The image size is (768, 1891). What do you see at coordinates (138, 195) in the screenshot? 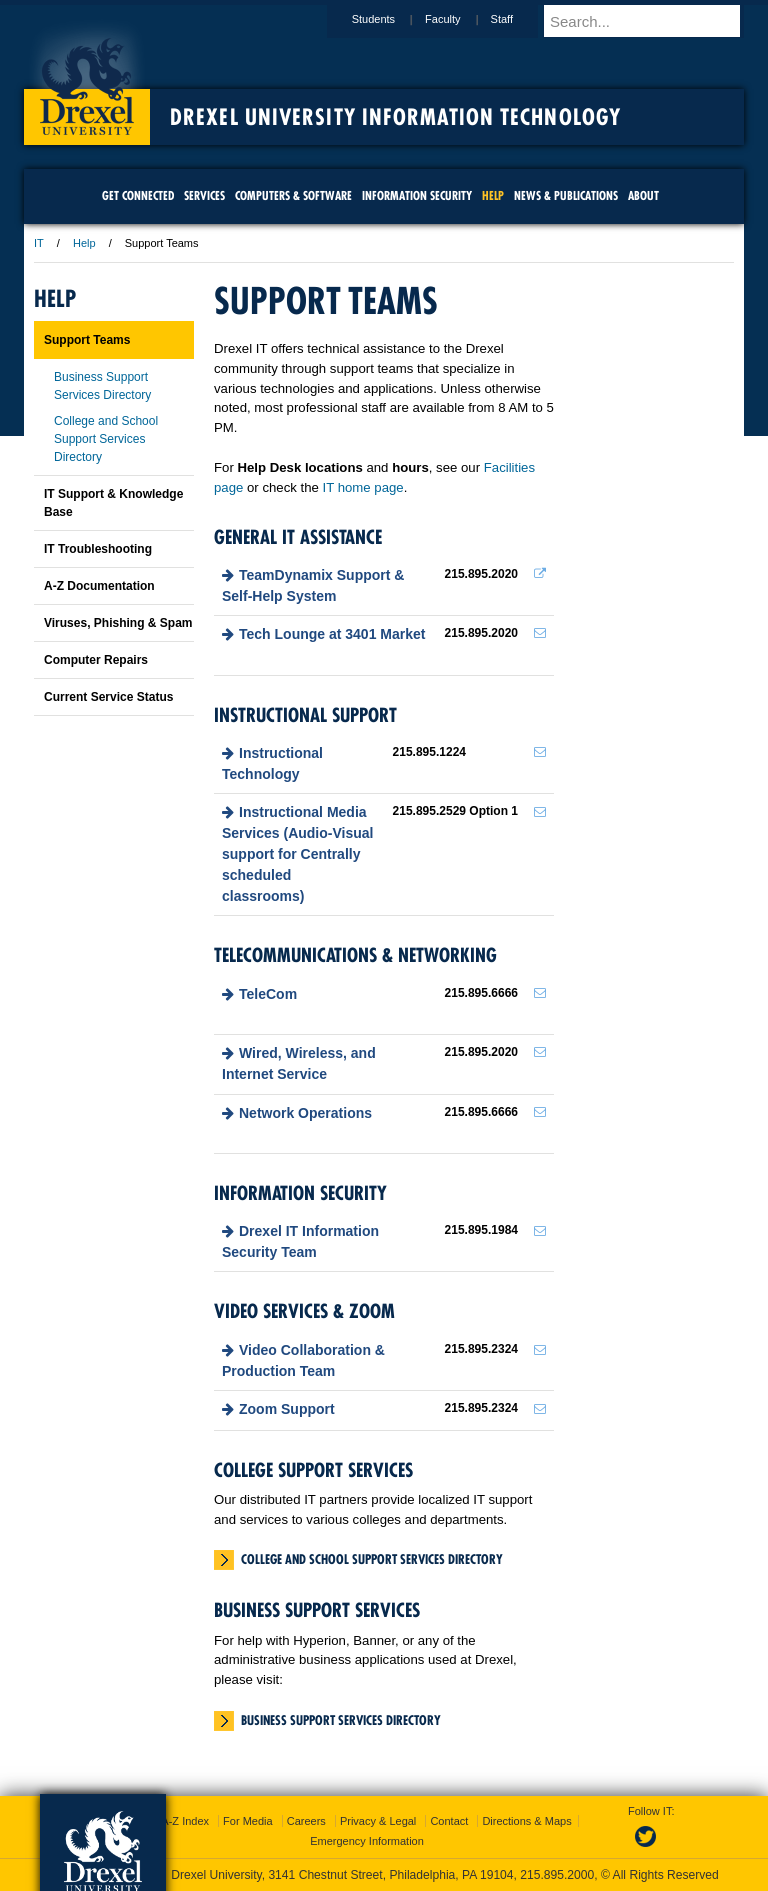
I see `Get Connected [menuitem]` at bounding box center [138, 195].